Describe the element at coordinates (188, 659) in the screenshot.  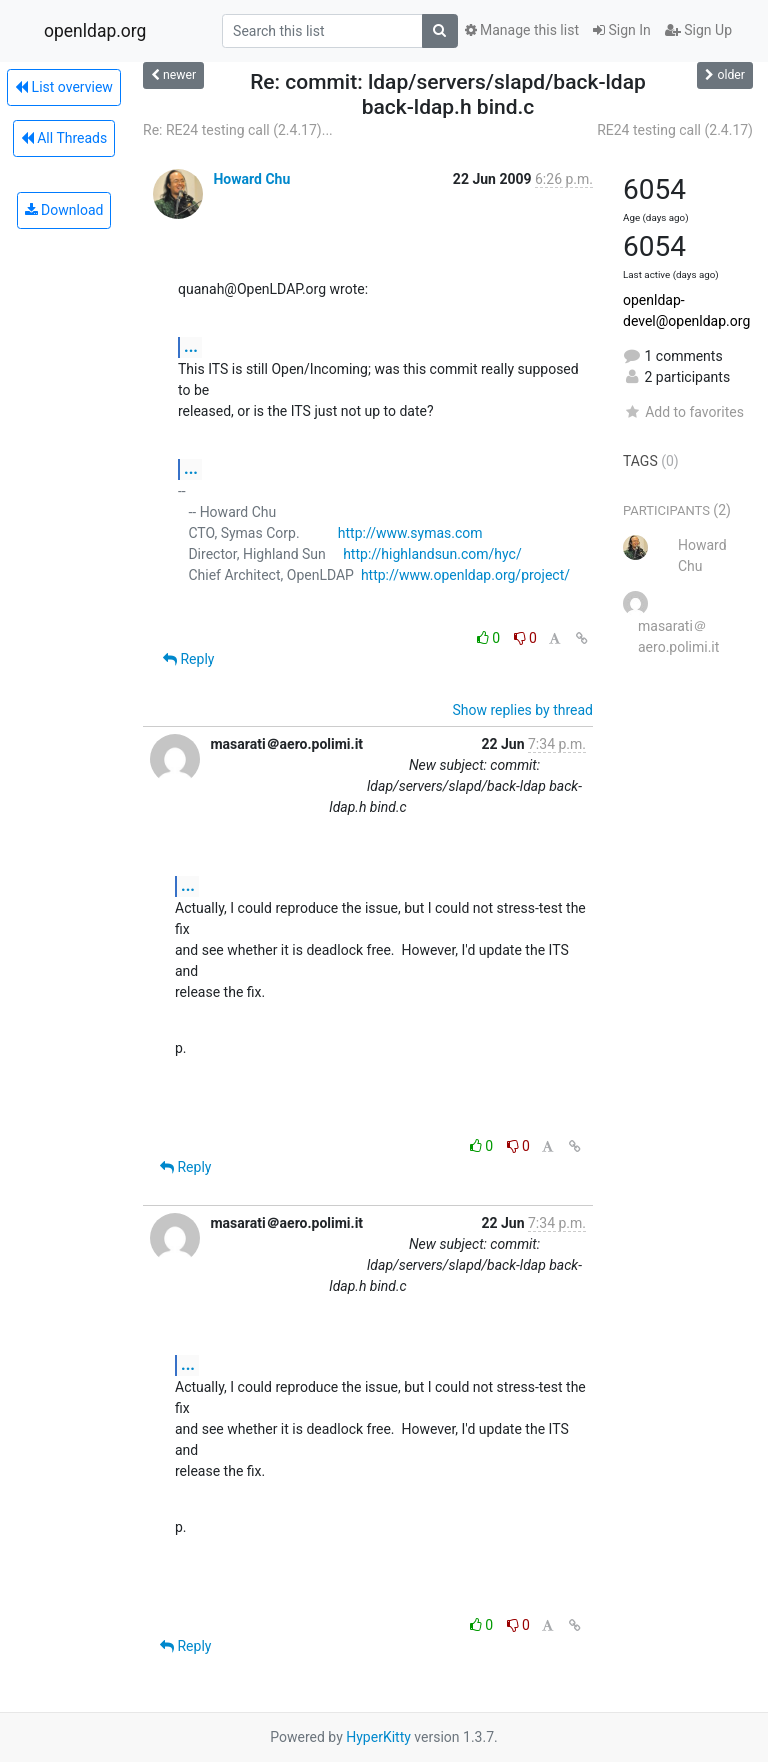
I see `Reply` at that location.